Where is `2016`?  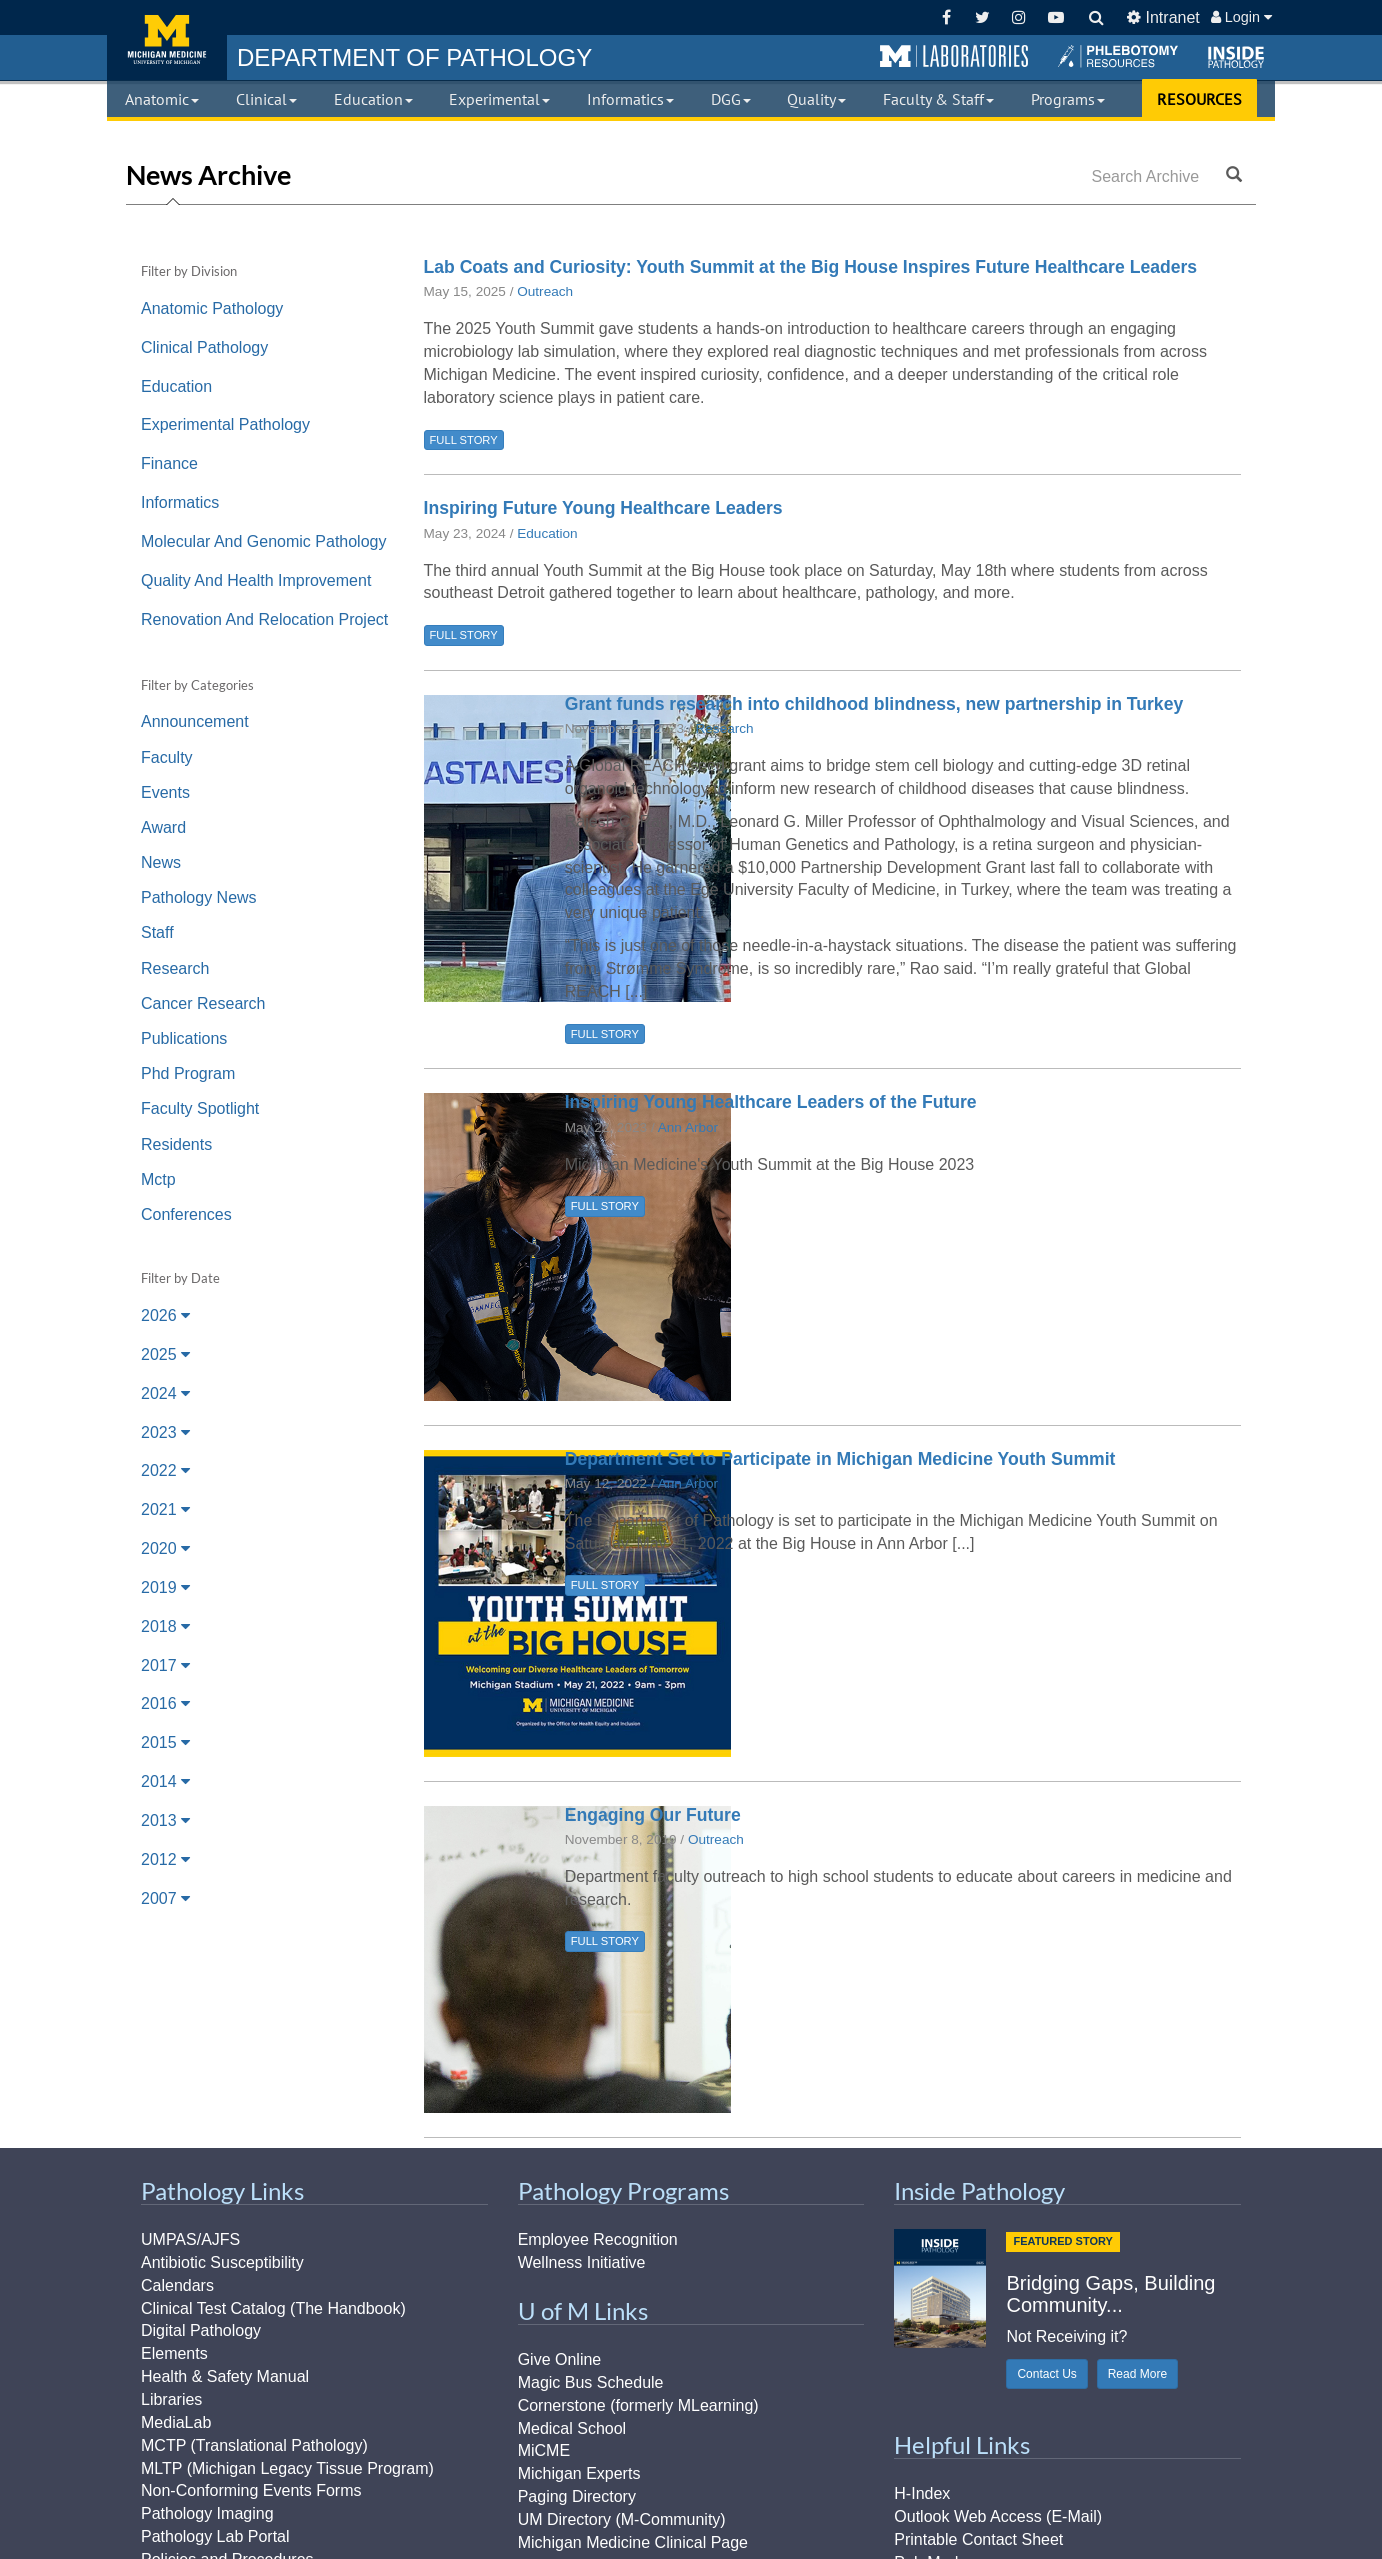 2016 is located at coordinates (165, 1703).